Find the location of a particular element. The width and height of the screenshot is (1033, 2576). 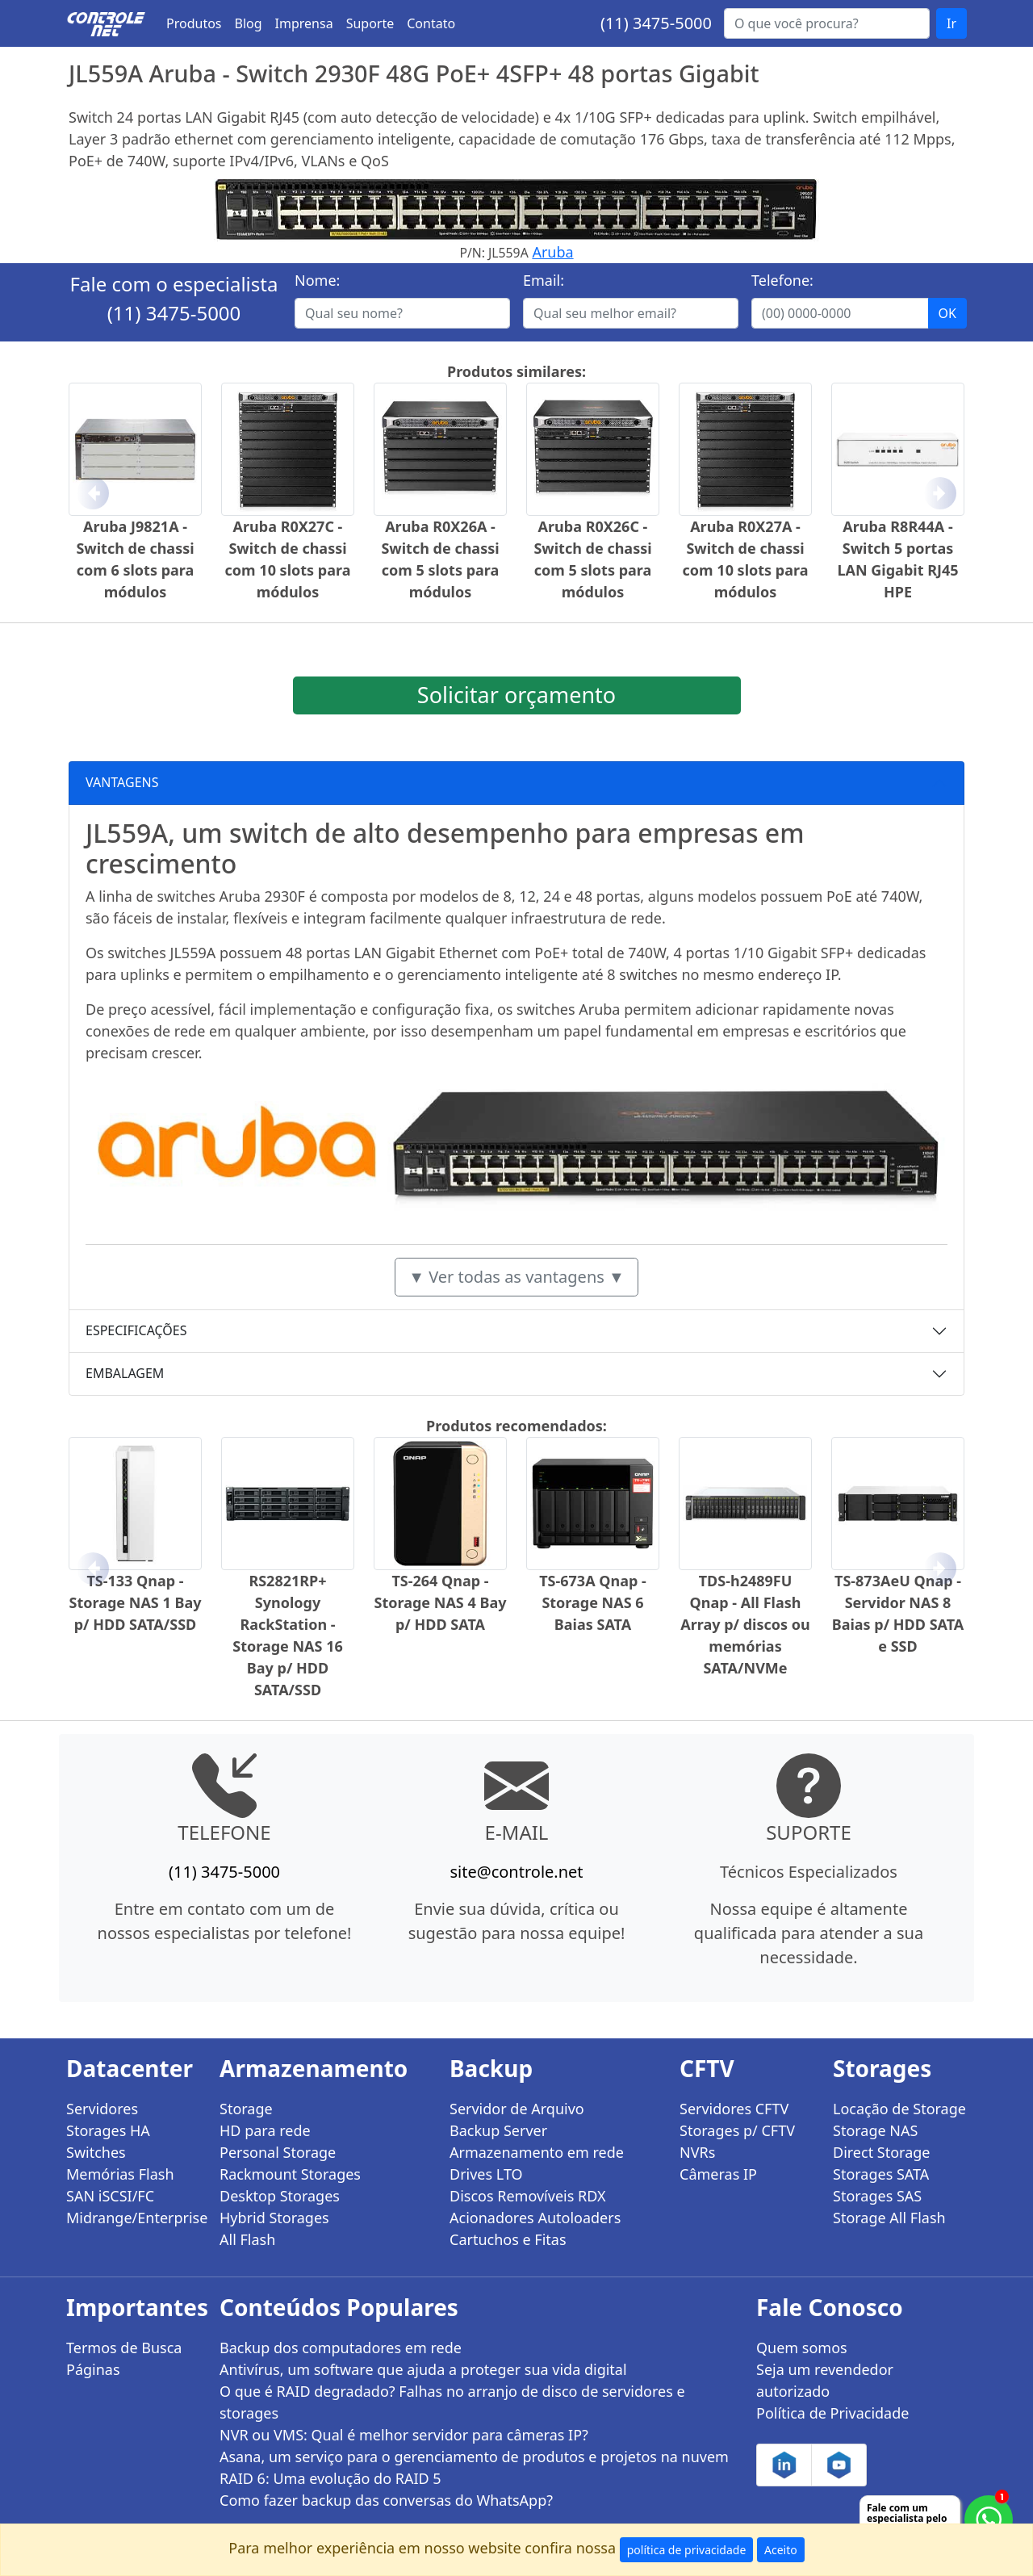

Discos Removíveis RDX is located at coordinates (528, 2195).